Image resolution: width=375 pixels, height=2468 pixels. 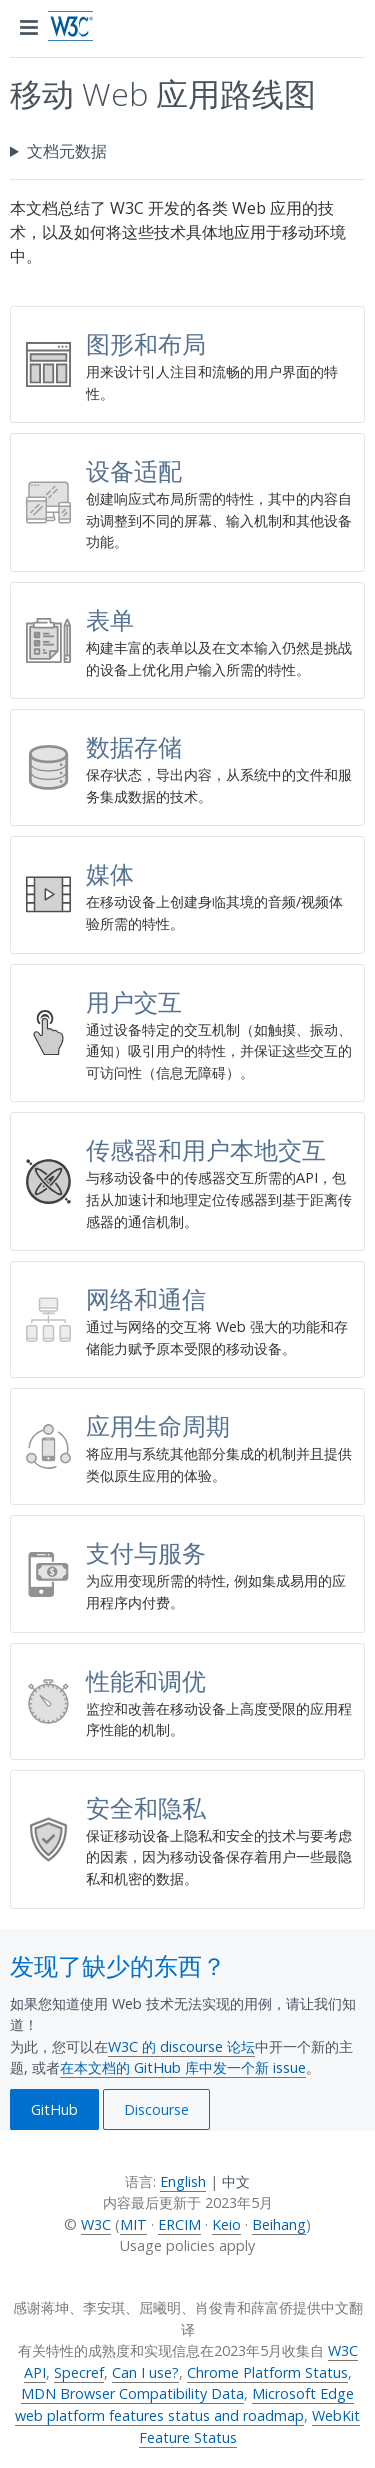 I want to click on 文档元数据, so click(x=67, y=151).